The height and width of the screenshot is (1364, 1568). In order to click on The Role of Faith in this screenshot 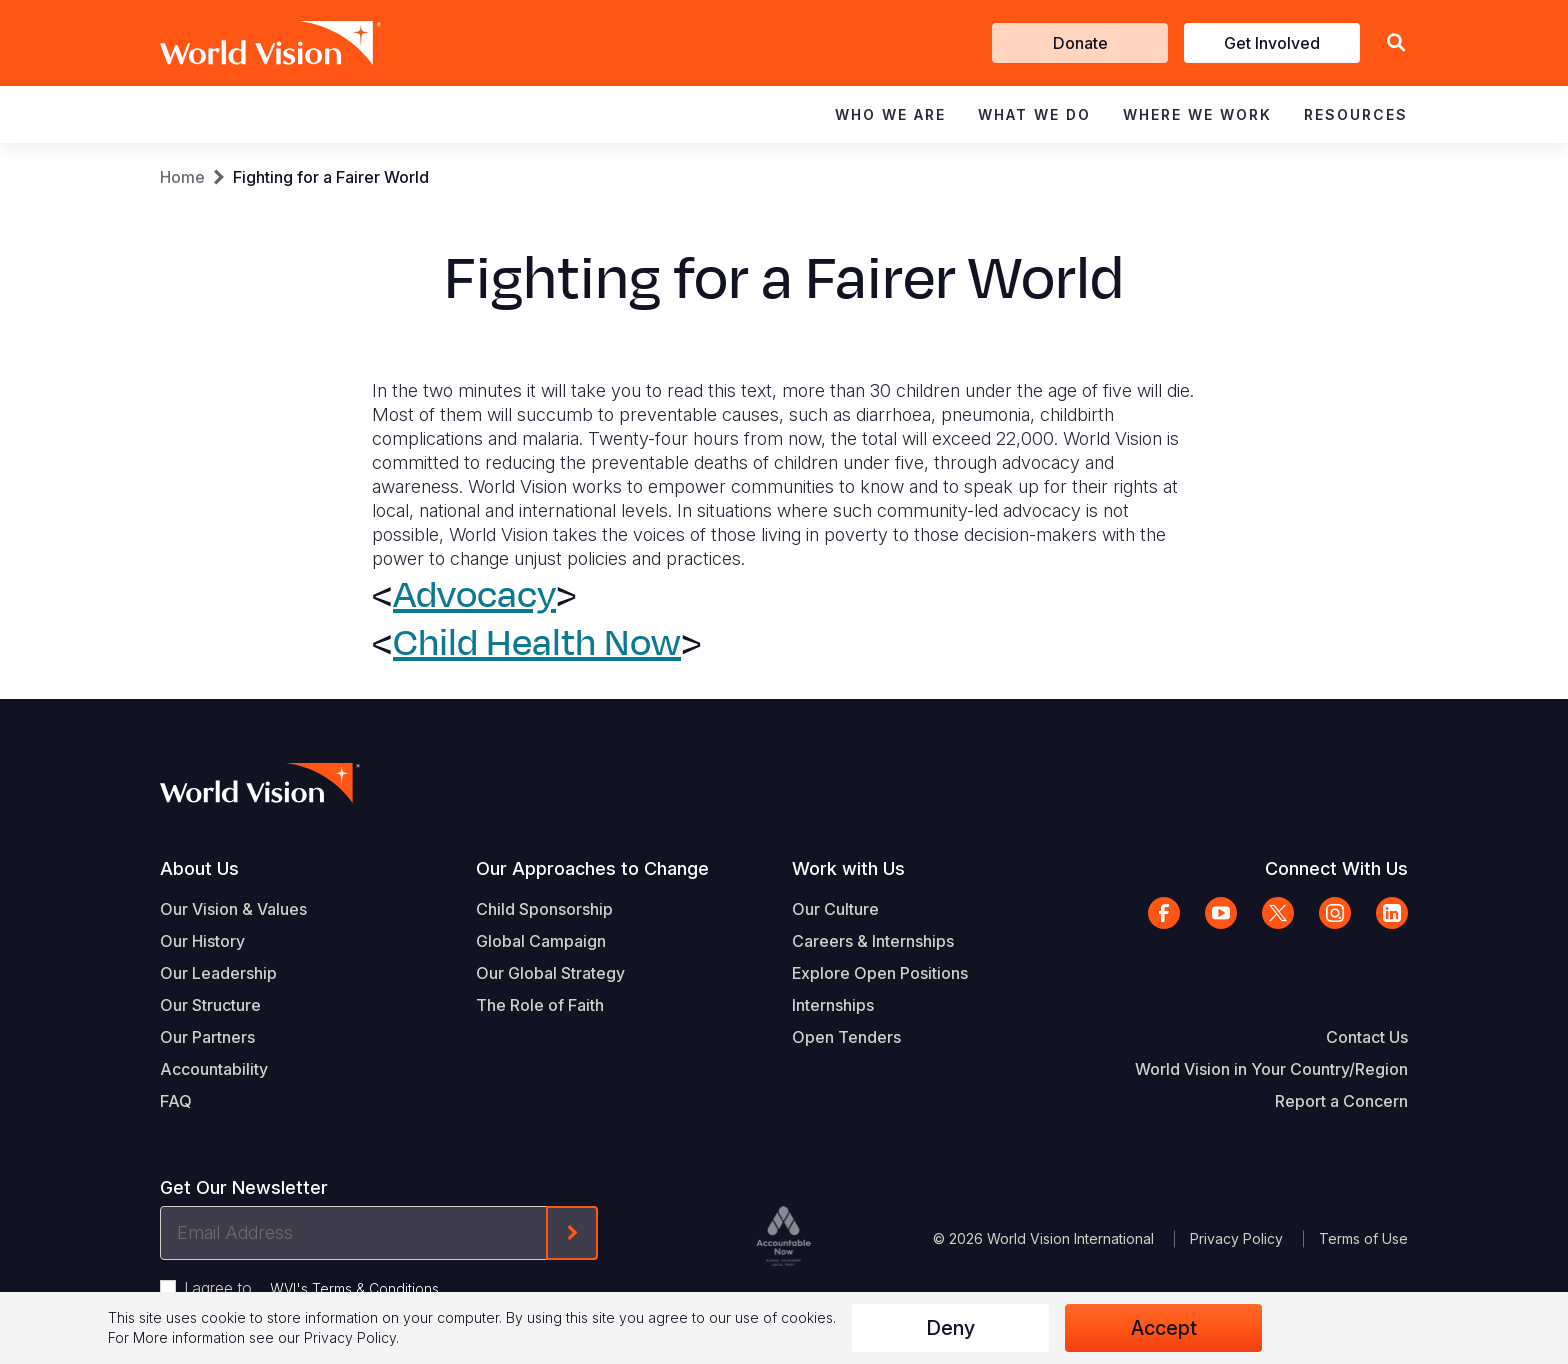, I will do `click(540, 1005)`.